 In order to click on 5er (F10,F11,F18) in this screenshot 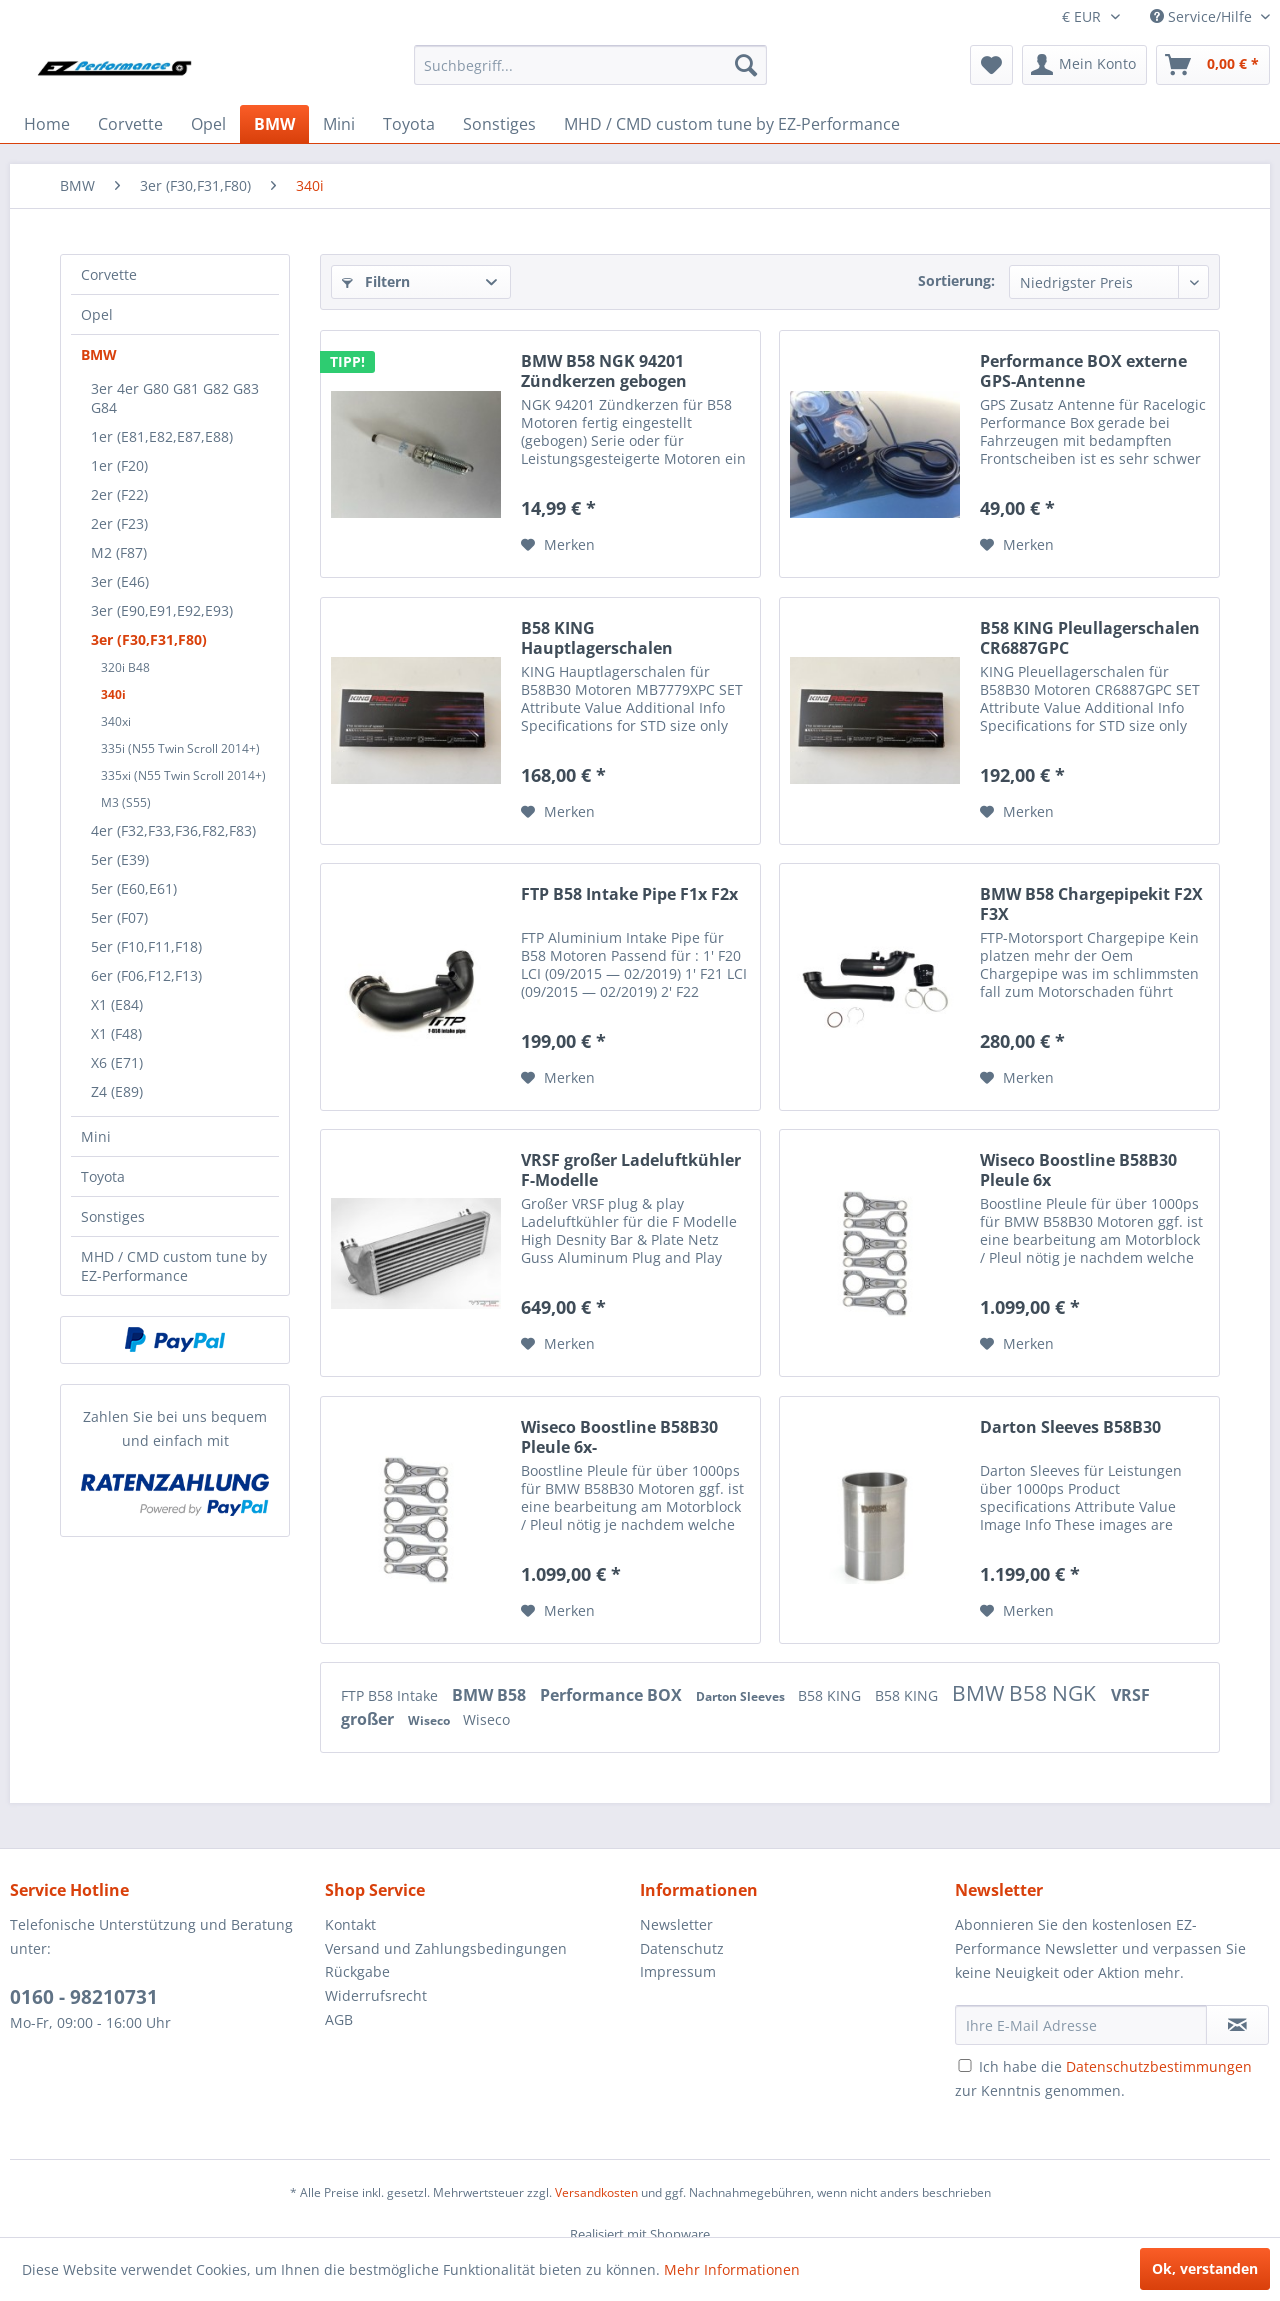, I will do `click(146, 946)`.